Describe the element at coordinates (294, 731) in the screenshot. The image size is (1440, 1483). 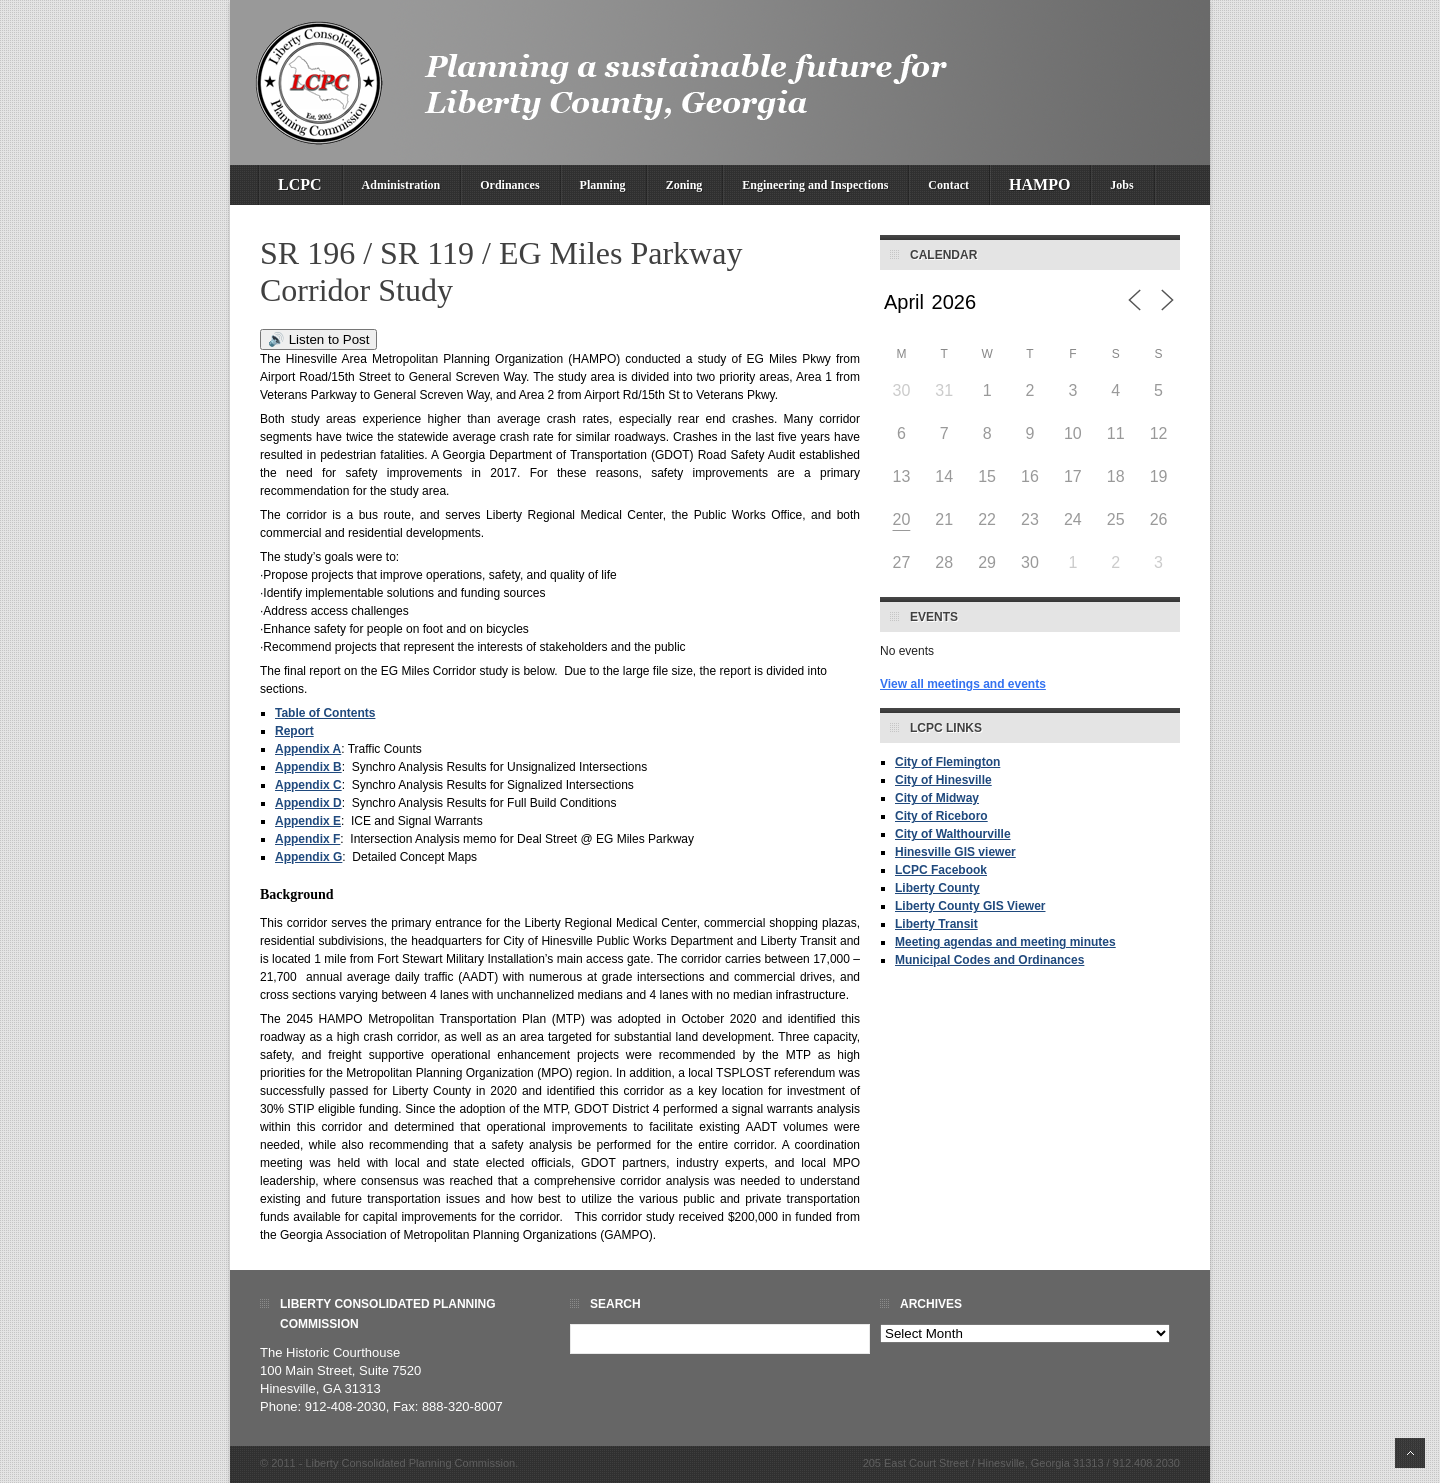
I see `Report` at that location.